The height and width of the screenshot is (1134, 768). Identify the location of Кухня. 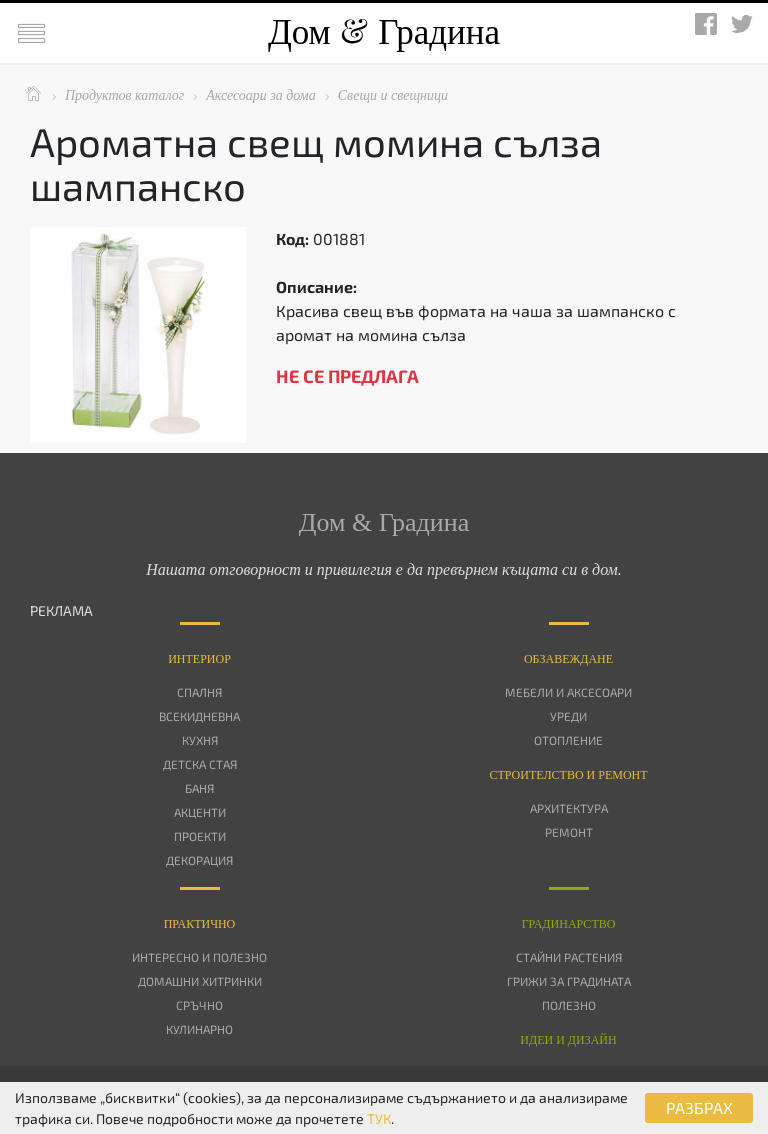
(200, 740).